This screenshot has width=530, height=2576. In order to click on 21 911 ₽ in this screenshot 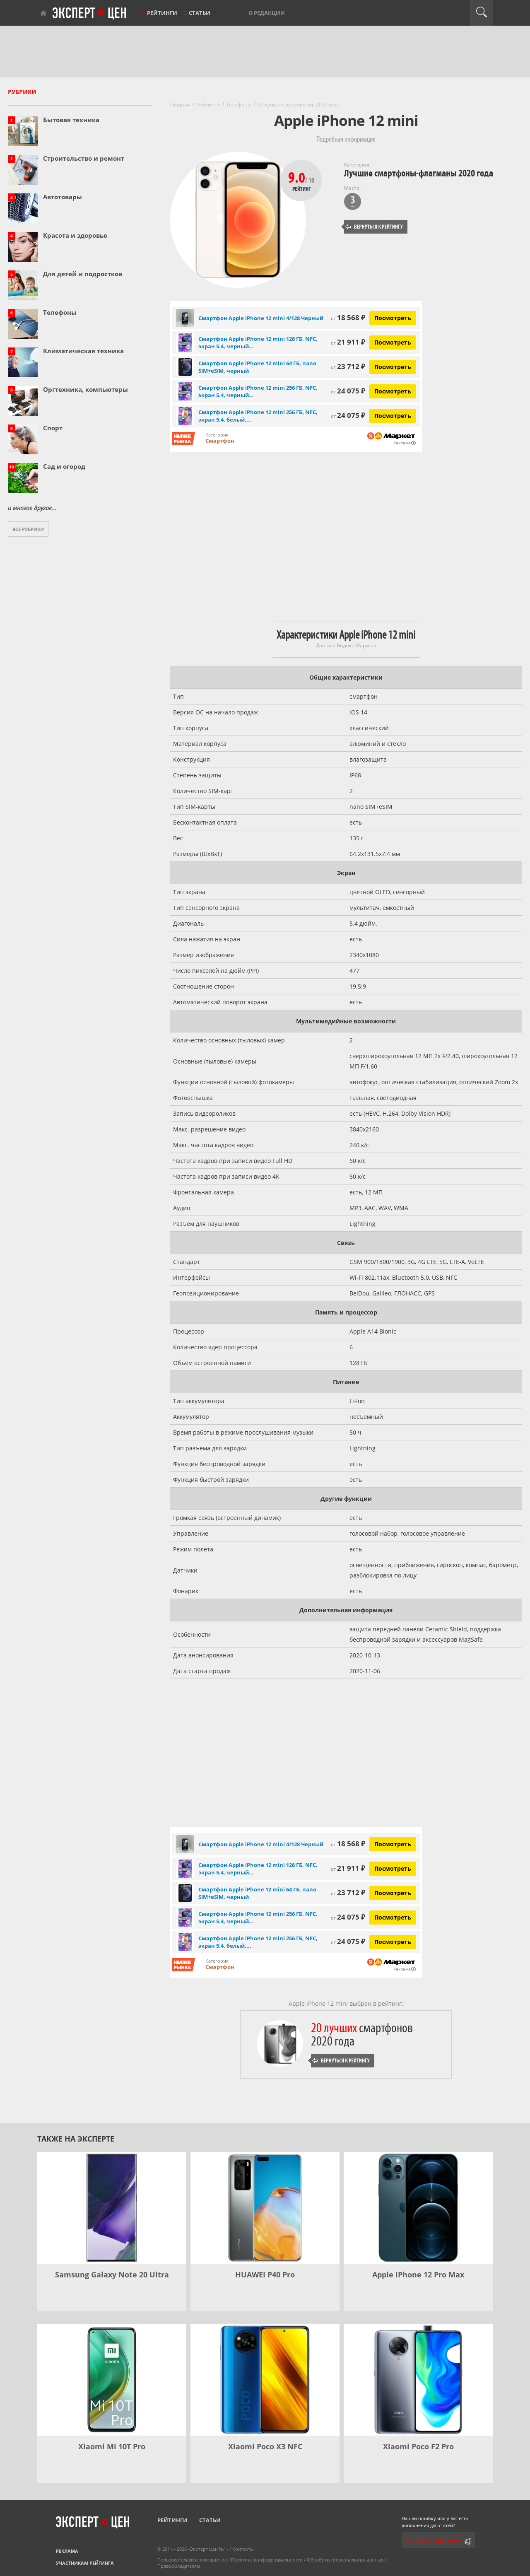, I will do `click(348, 342)`.